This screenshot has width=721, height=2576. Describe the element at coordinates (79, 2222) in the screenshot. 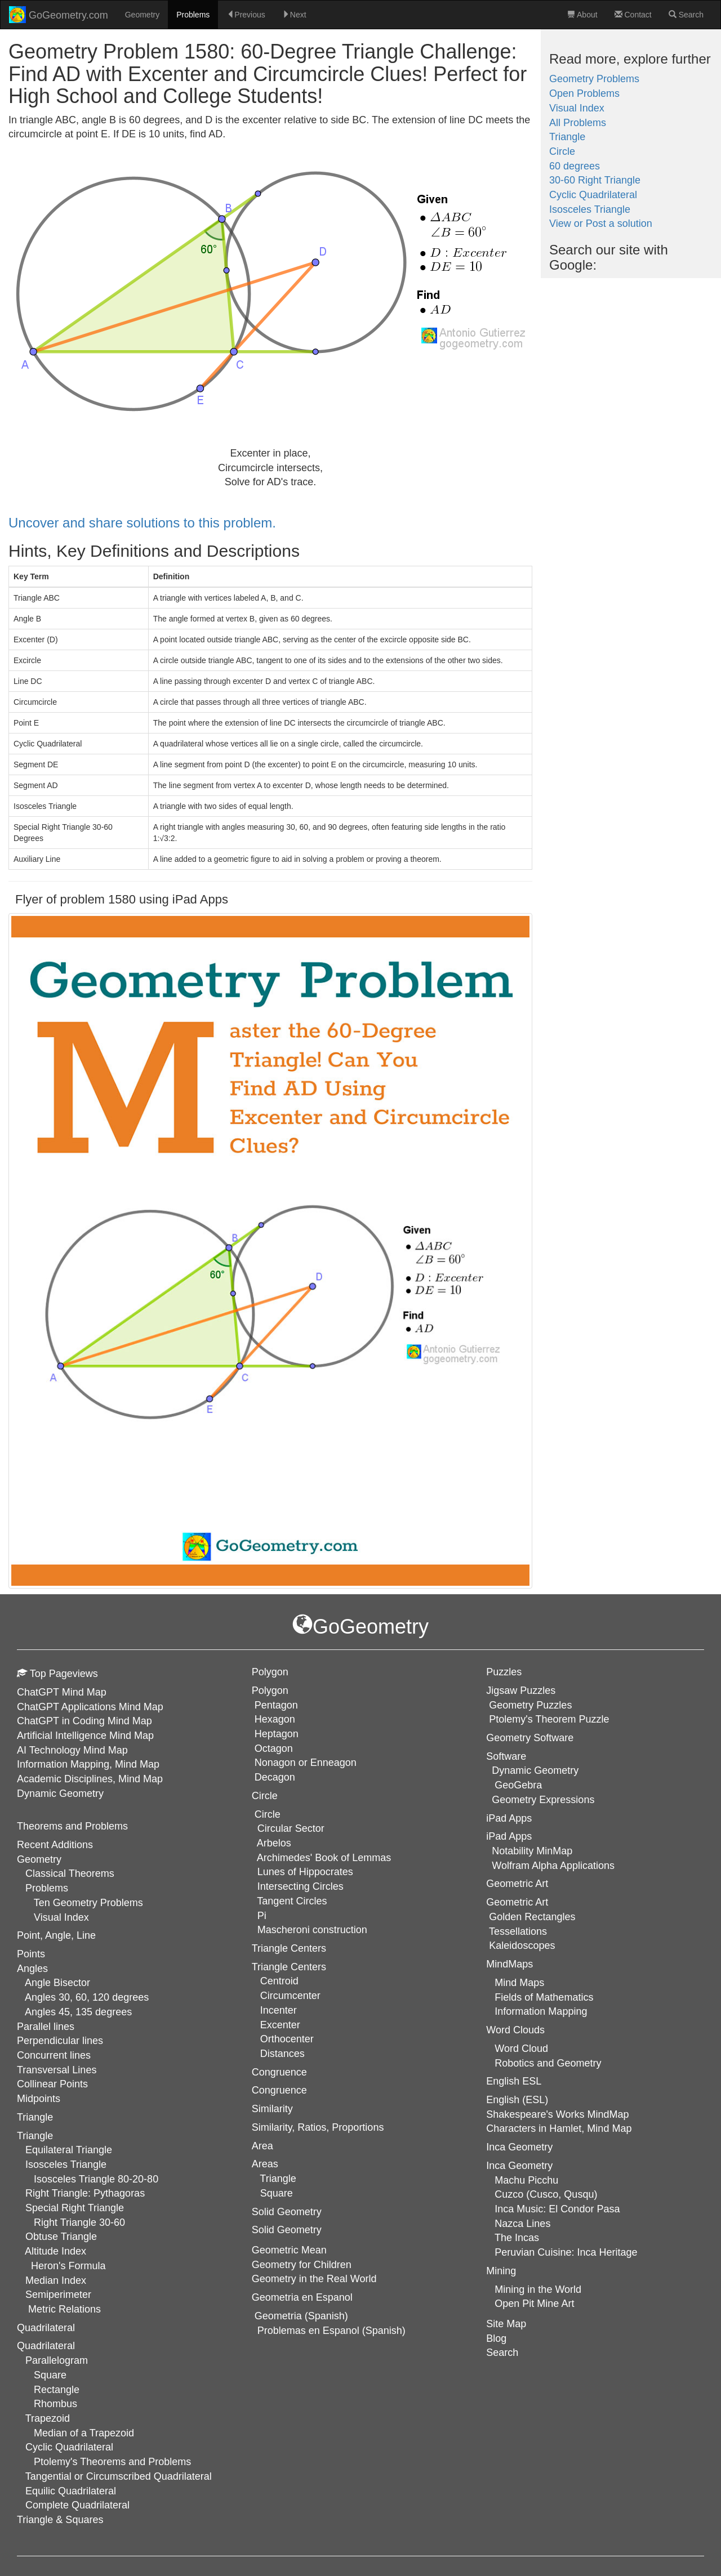

I see `Right Triangle 30-60` at that location.